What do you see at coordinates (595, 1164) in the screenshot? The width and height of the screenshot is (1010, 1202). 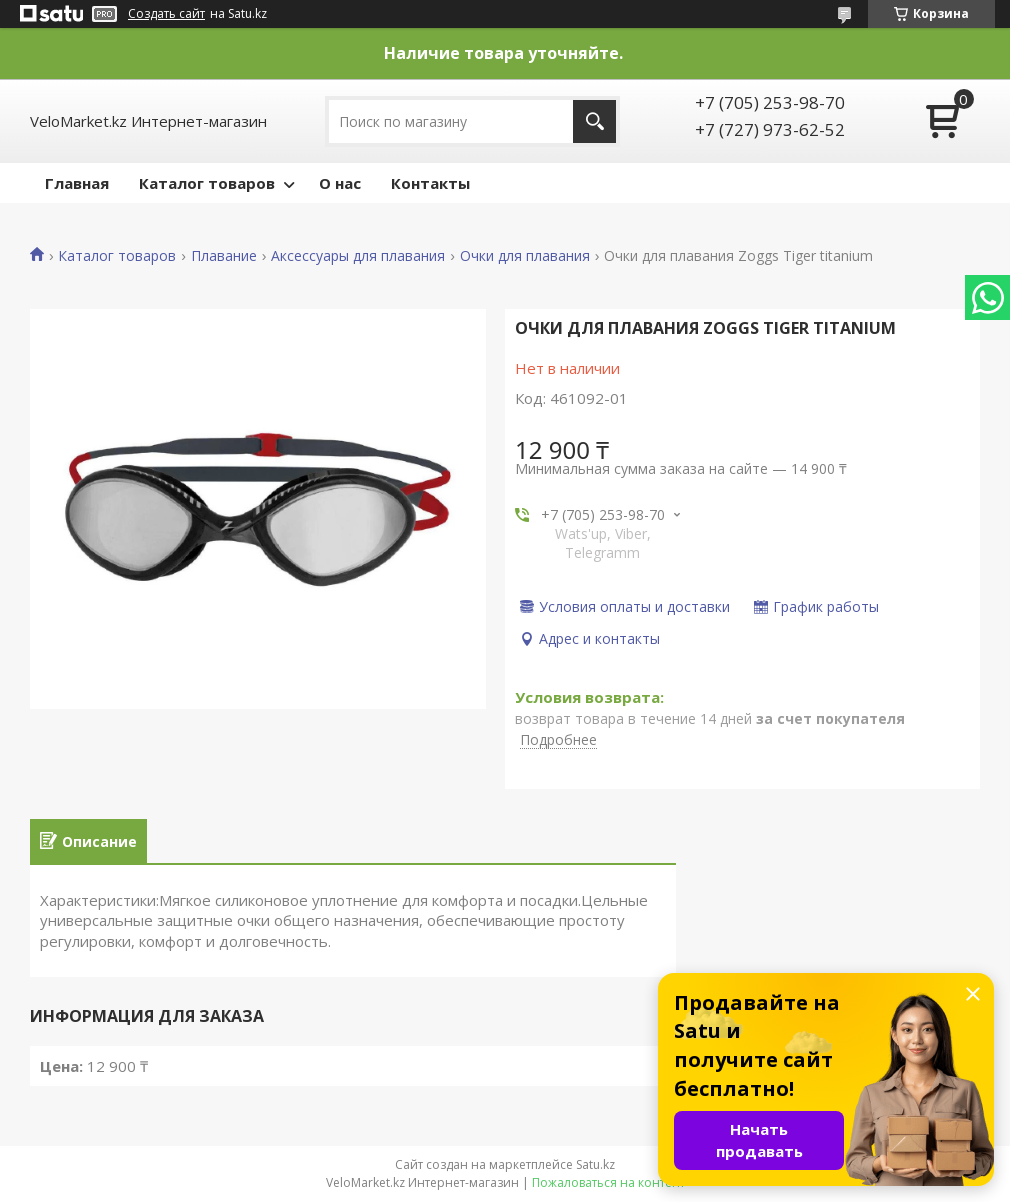 I see `Satu.kz` at bounding box center [595, 1164].